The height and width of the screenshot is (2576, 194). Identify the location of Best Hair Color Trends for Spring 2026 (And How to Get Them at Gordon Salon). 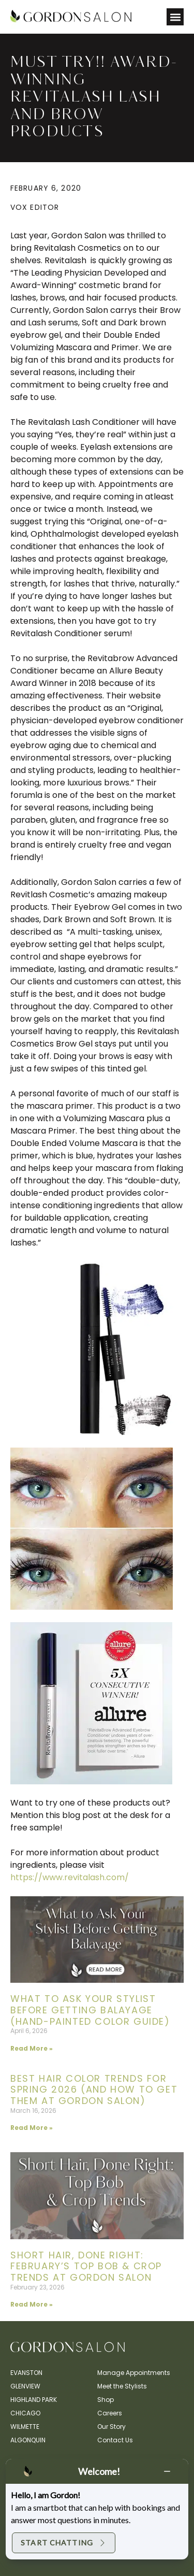
(93, 2089).